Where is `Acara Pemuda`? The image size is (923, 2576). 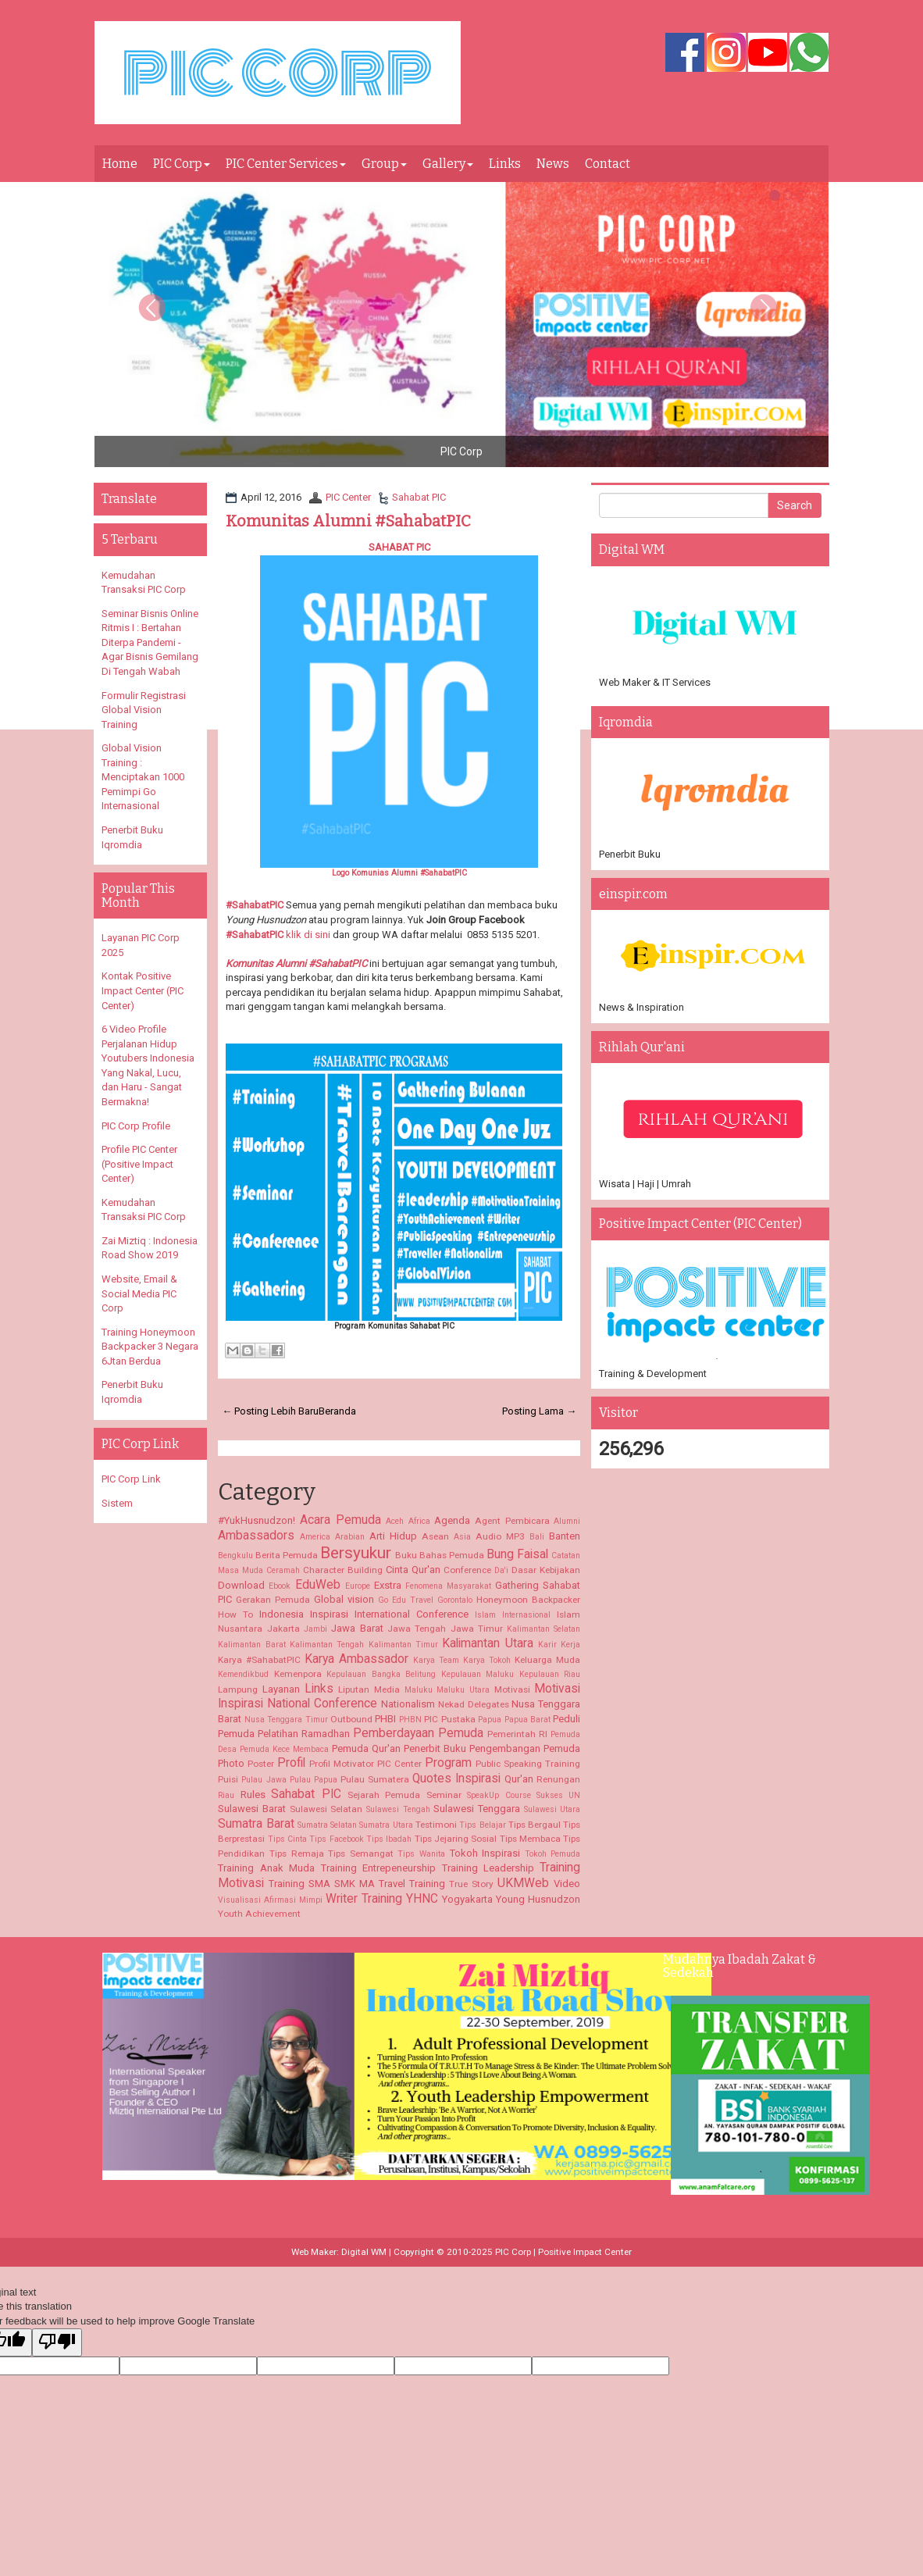 Acara Pemuda is located at coordinates (340, 1520).